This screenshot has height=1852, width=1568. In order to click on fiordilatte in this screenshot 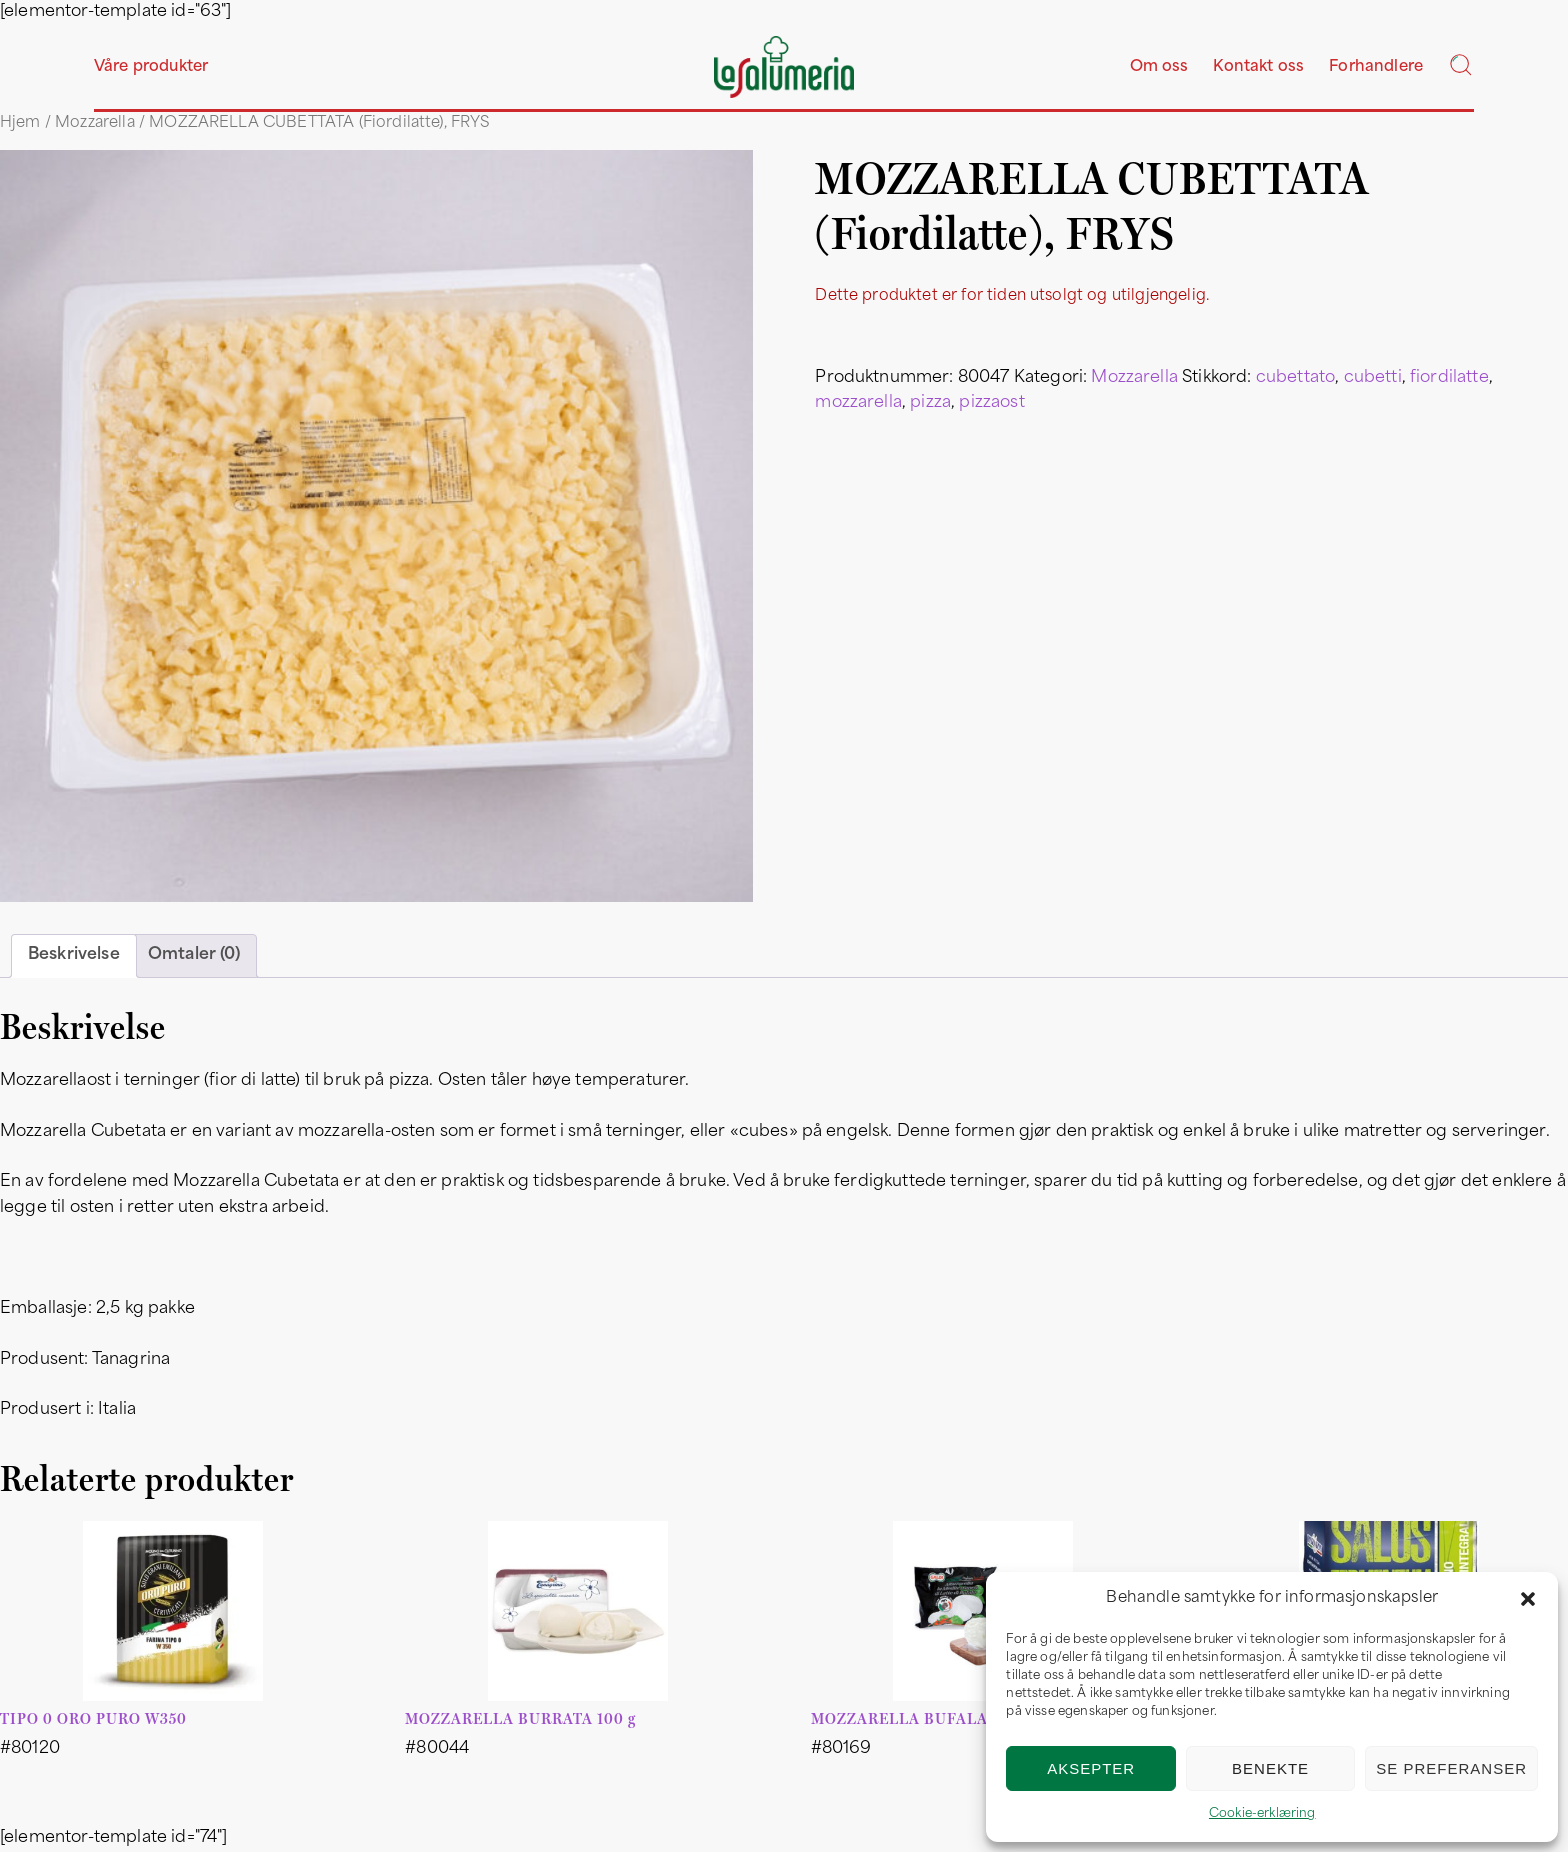, I will do `click(1449, 378)`.